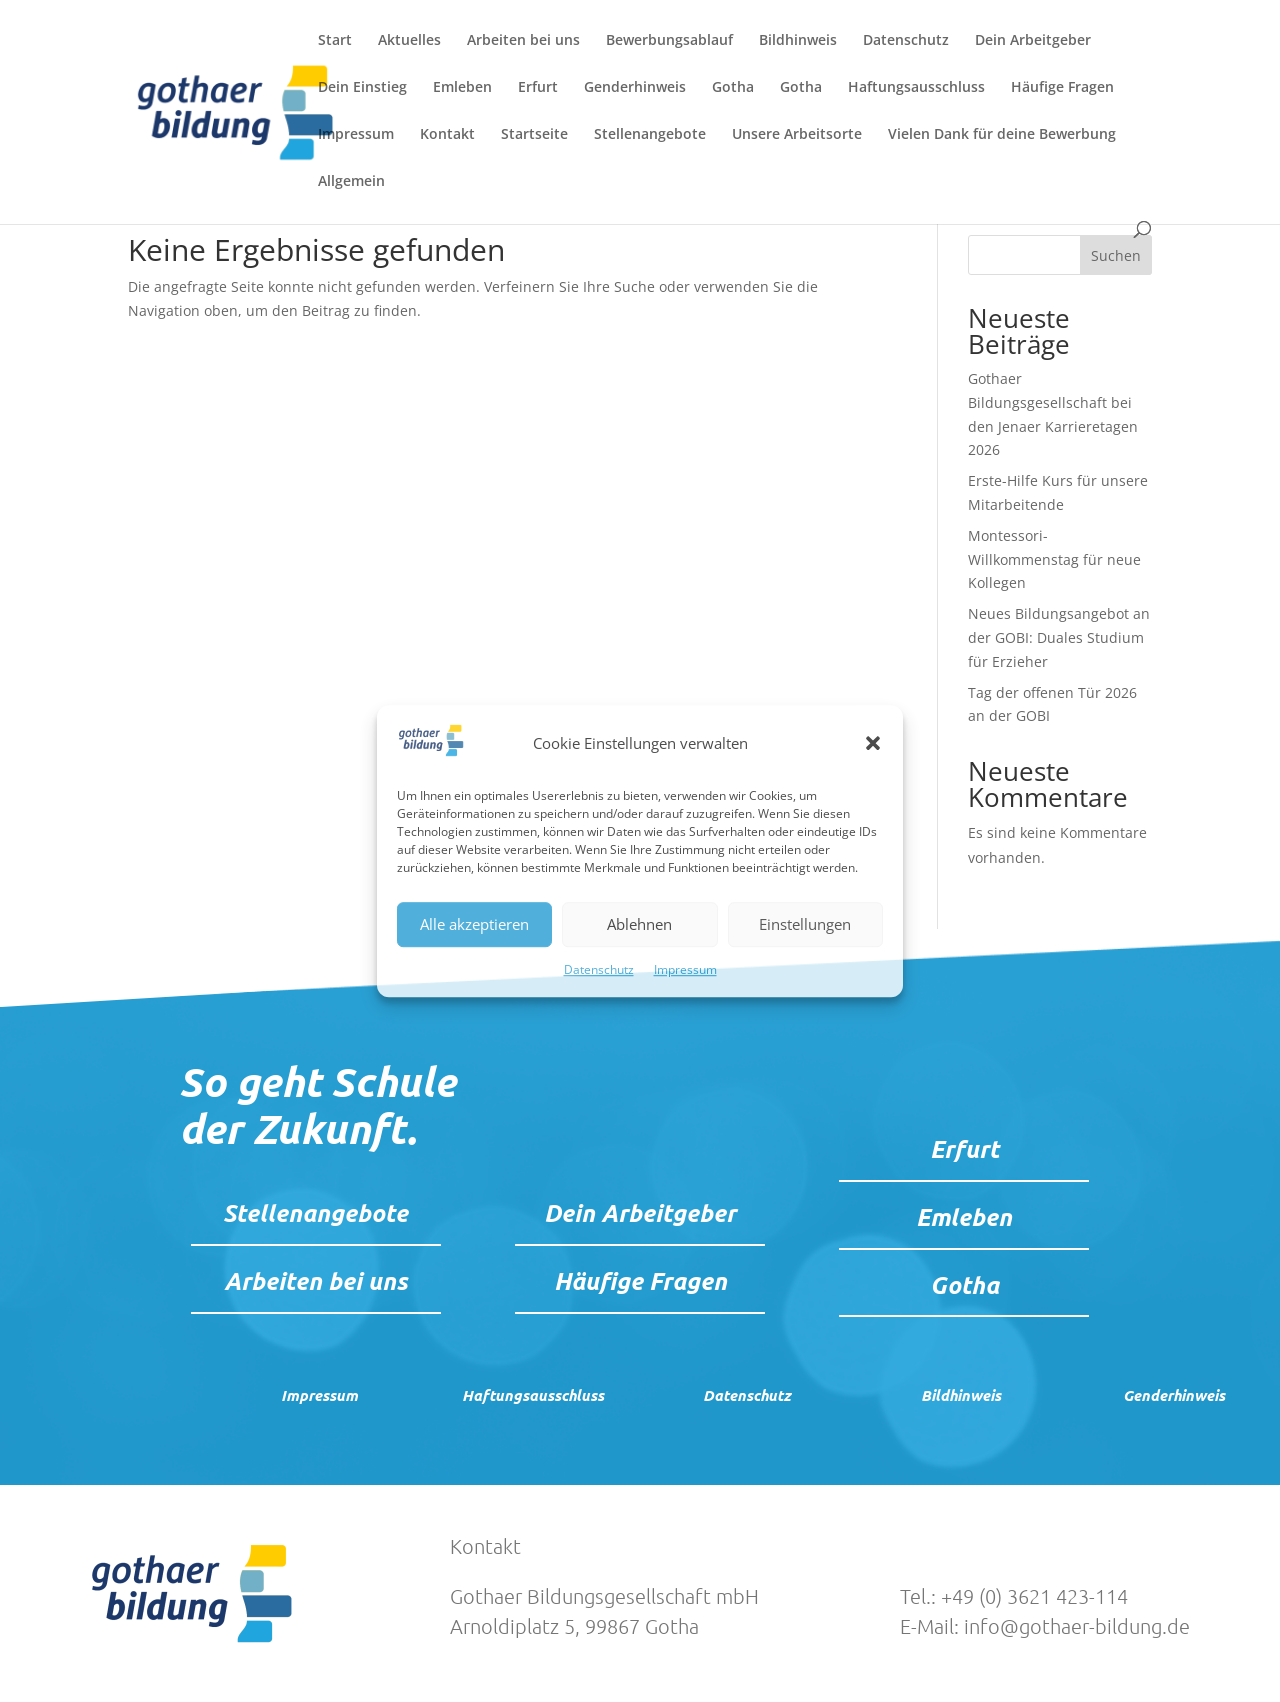  Describe the element at coordinates (1059, 637) in the screenshot. I see `Neues Bildungsangebot an der GOBI: Duales Studium für Erzieher` at that location.